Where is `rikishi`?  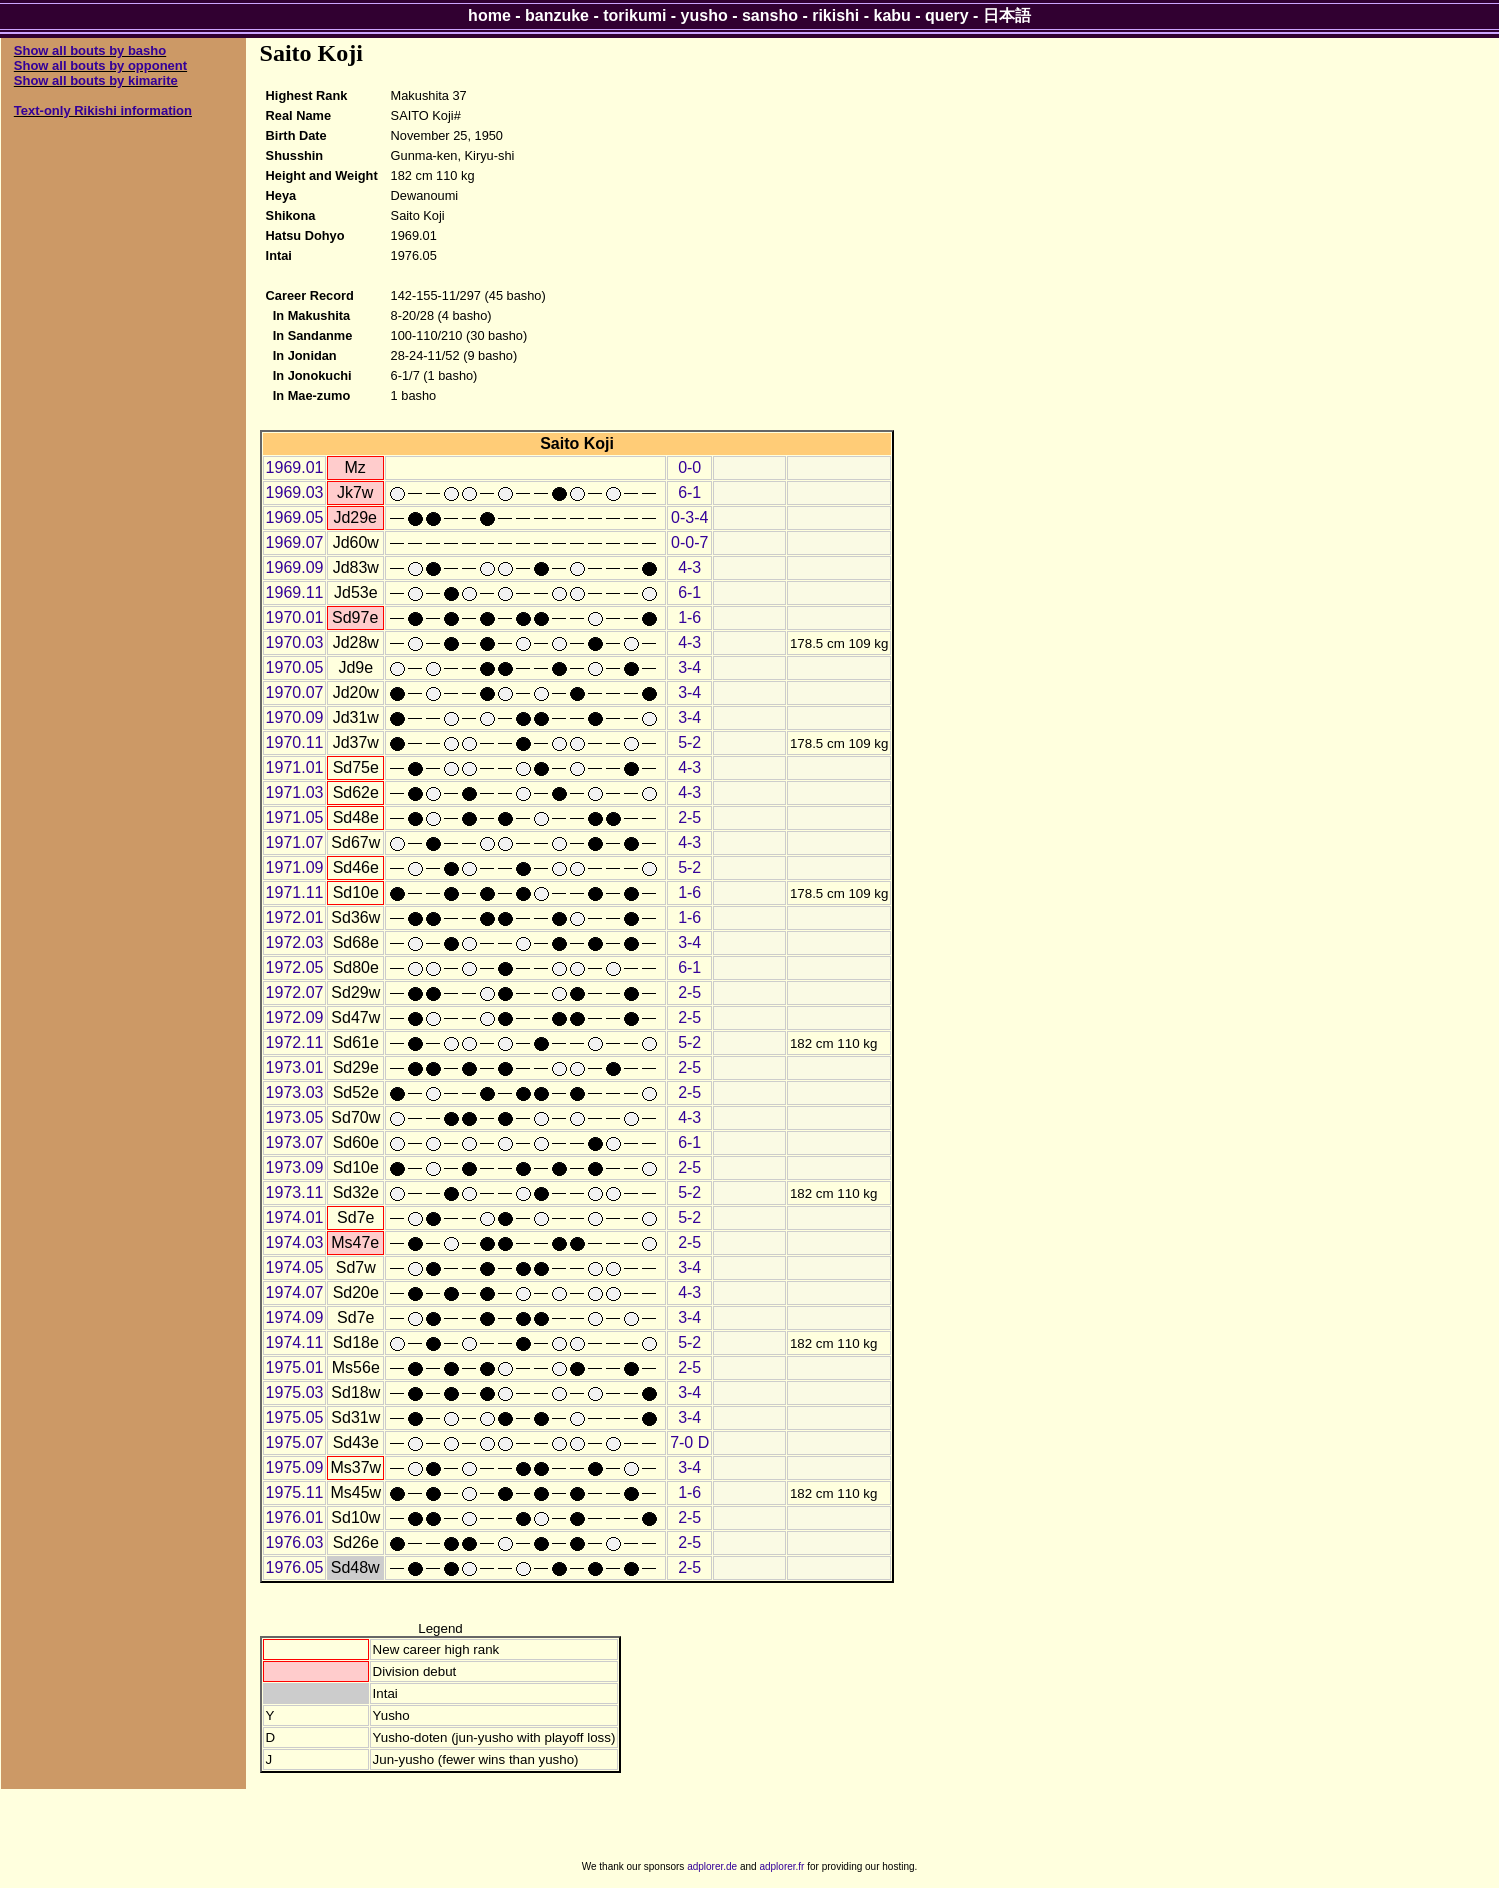 rikishi is located at coordinates (835, 15).